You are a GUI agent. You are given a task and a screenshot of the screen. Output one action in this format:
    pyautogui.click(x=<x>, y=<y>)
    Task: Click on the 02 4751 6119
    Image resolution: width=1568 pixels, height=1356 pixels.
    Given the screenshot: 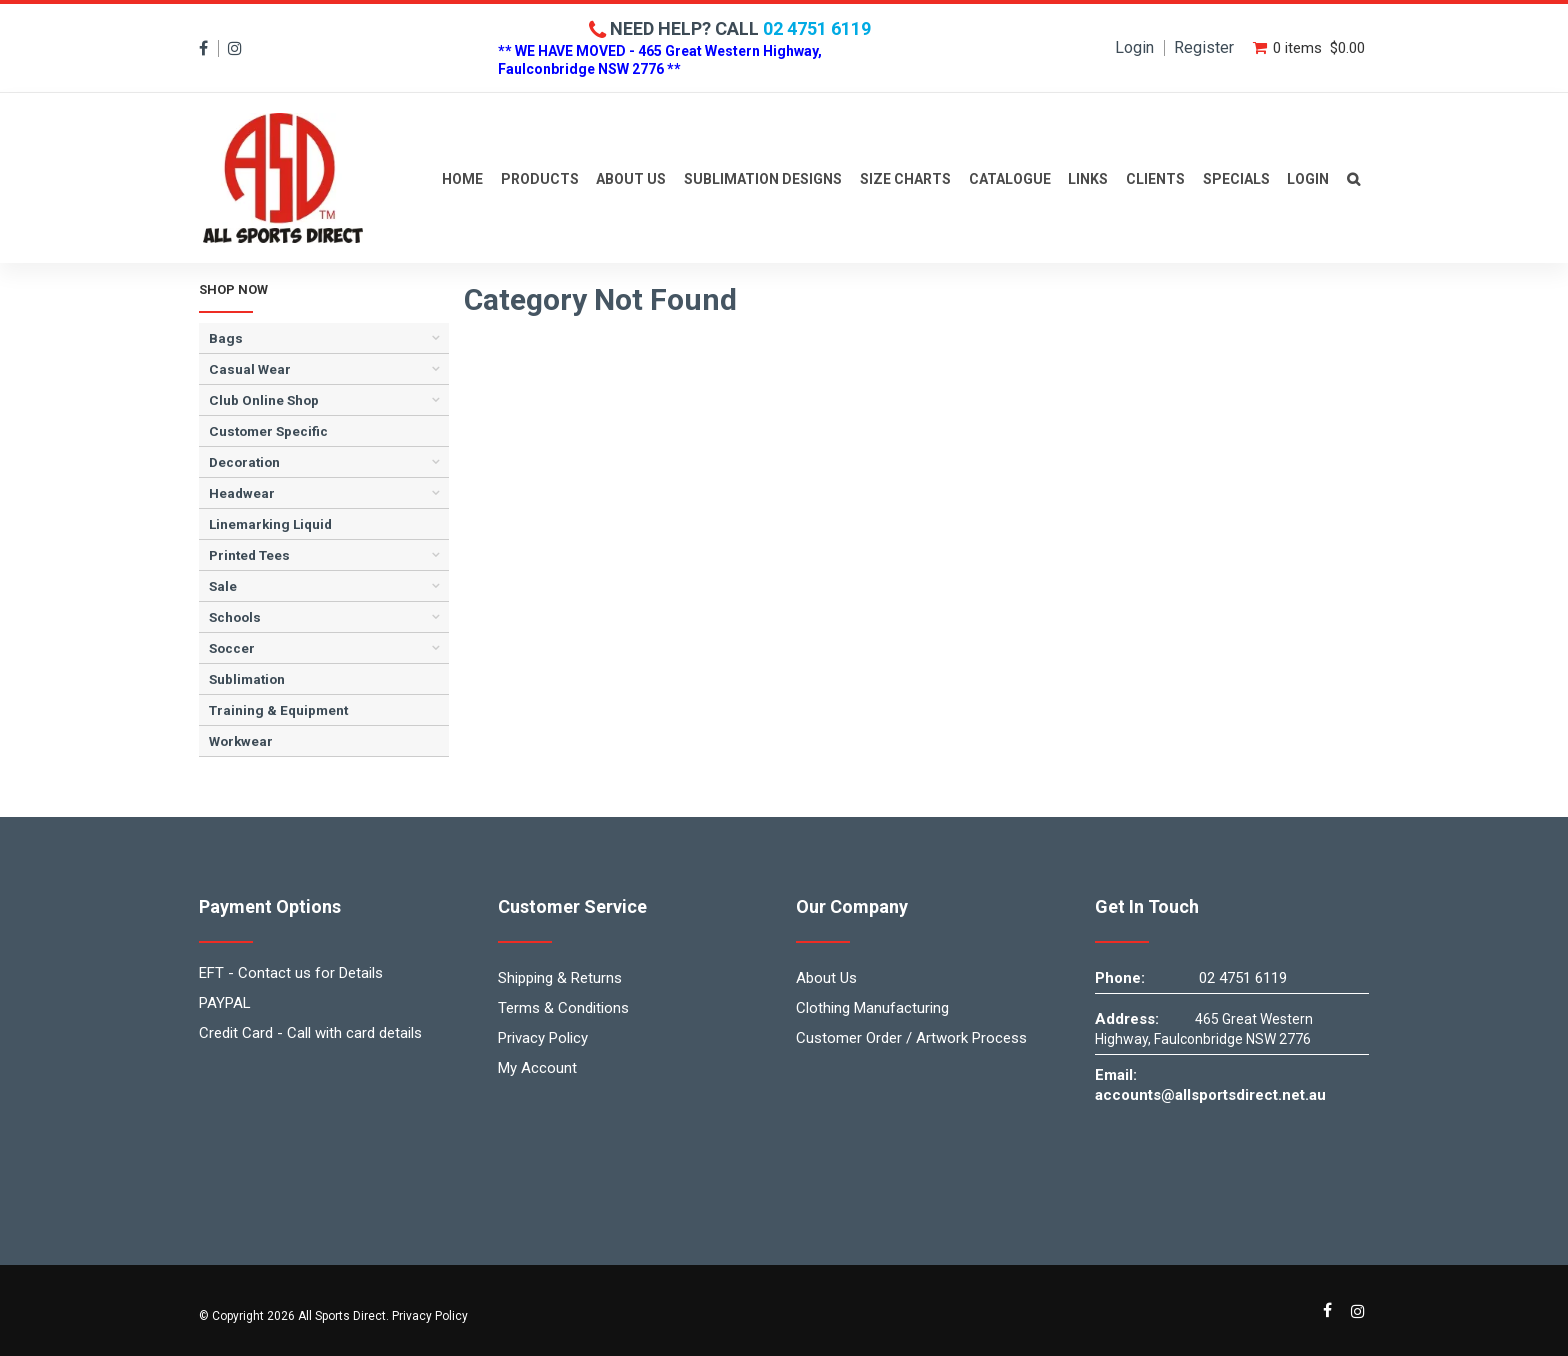 What is the action you would take?
    pyautogui.click(x=817, y=28)
    